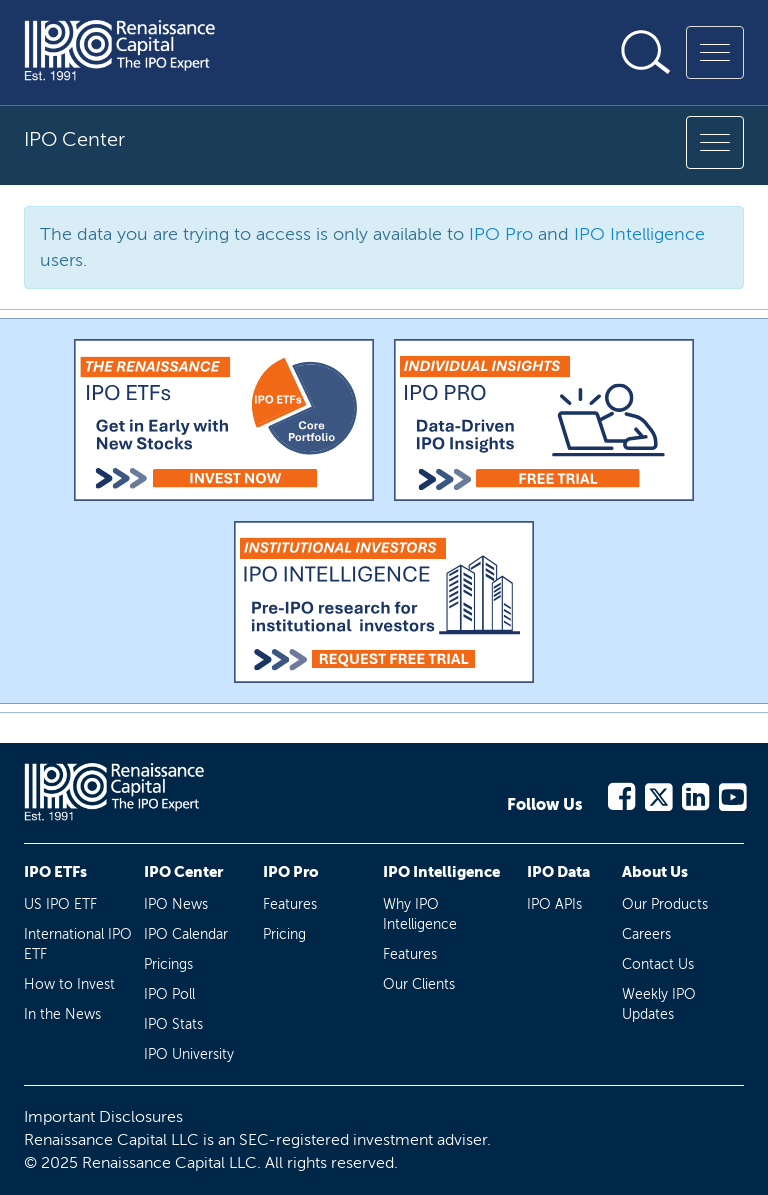 The width and height of the screenshot is (768, 1195). I want to click on IPO Poll, so click(169, 994).